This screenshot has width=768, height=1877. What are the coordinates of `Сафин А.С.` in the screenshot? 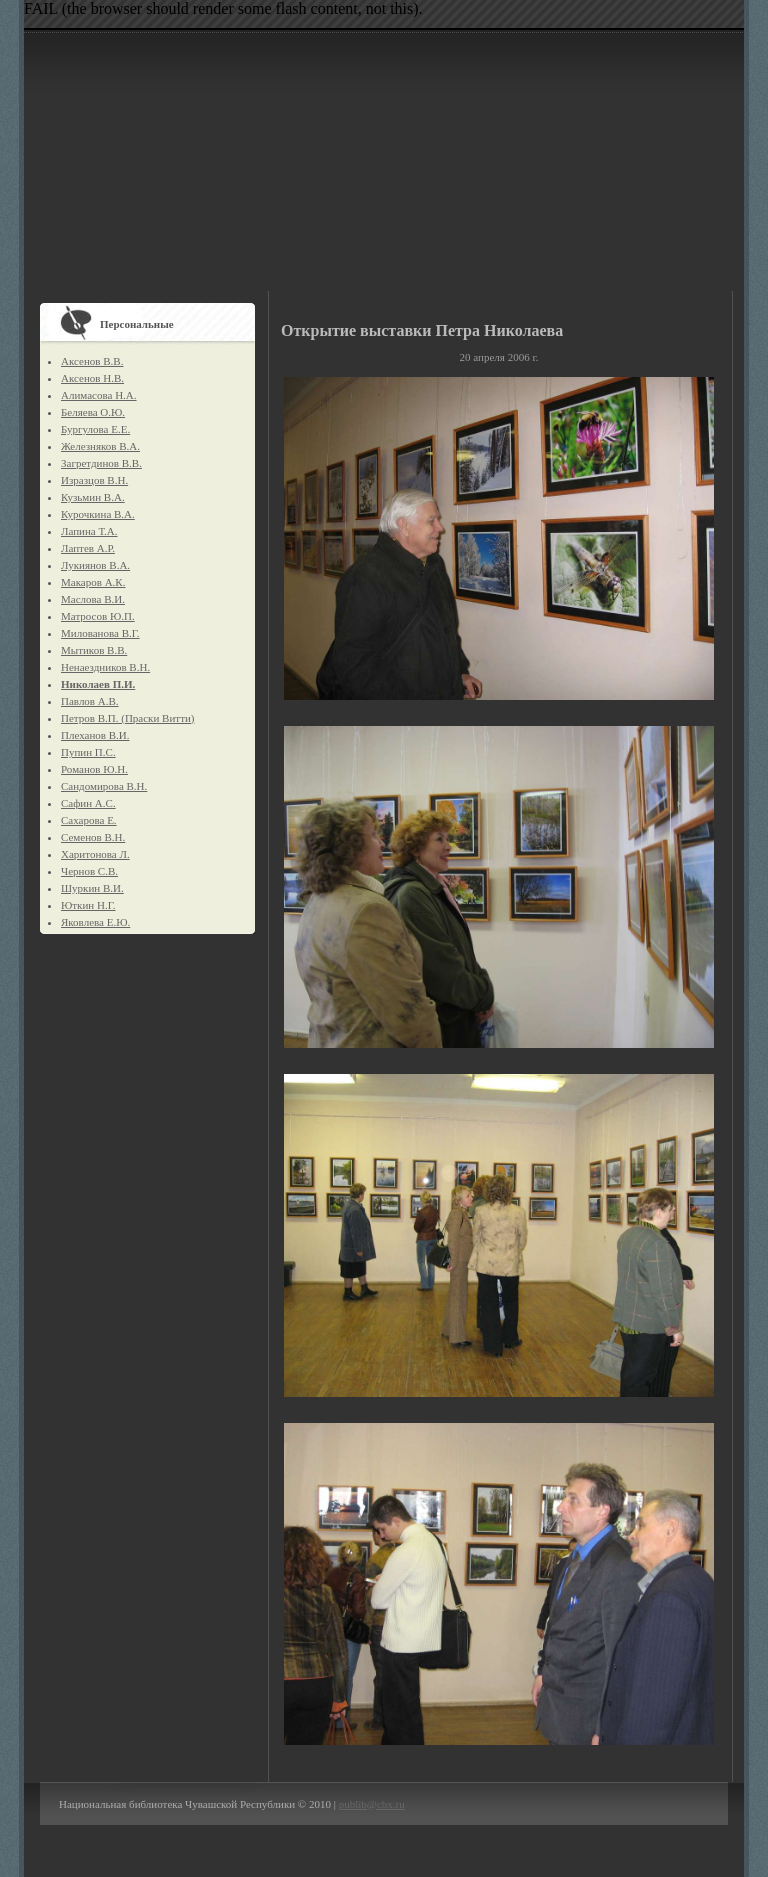 It's located at (88, 803).